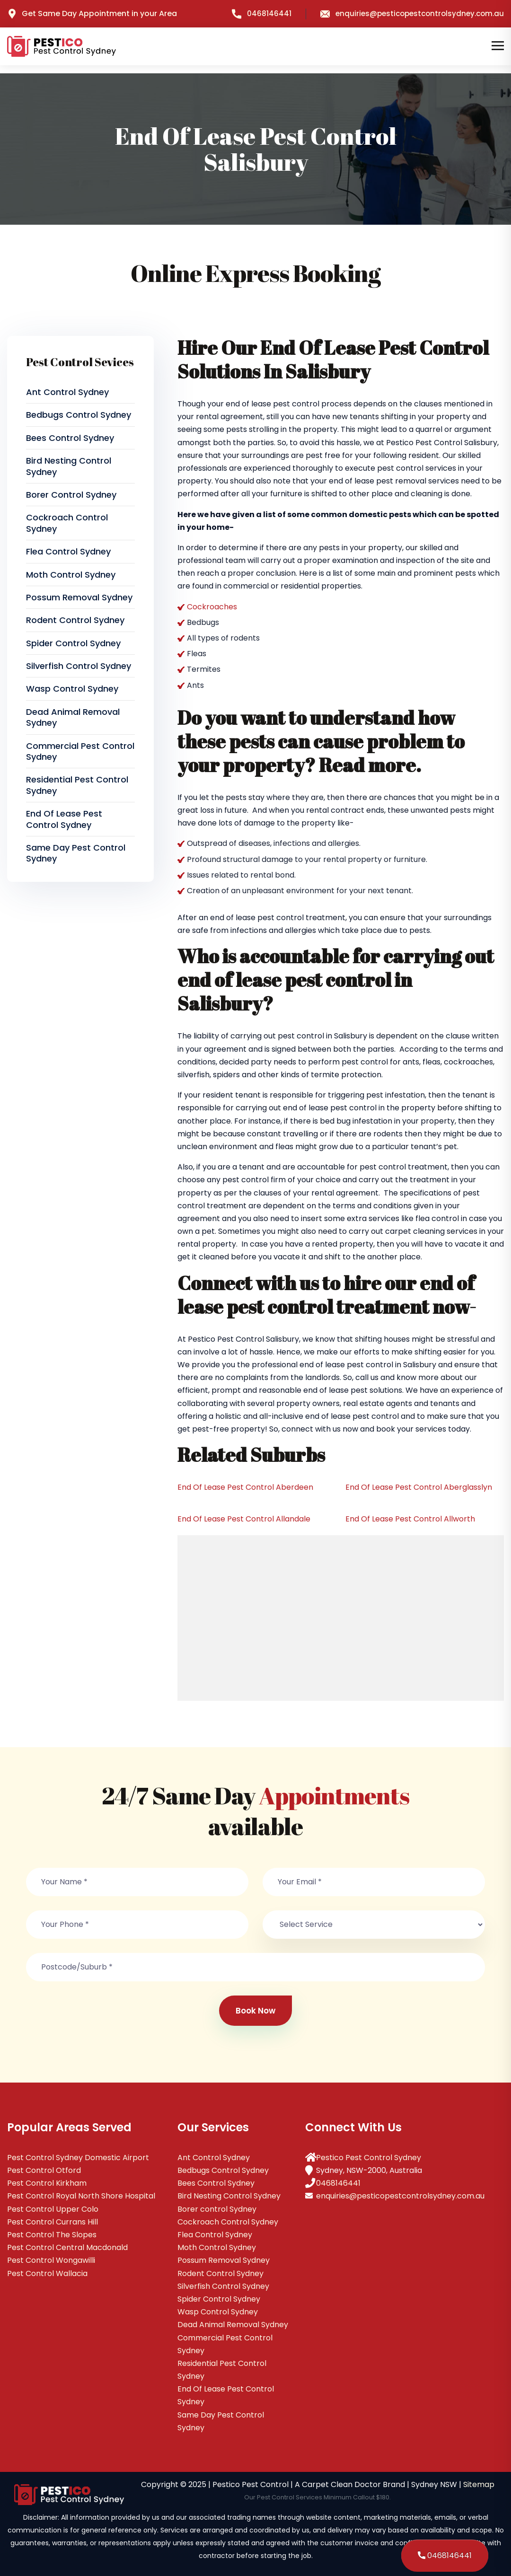 This screenshot has height=2576, width=511. What do you see at coordinates (52, 2209) in the screenshot?
I see `Pest Control Upper Colo` at bounding box center [52, 2209].